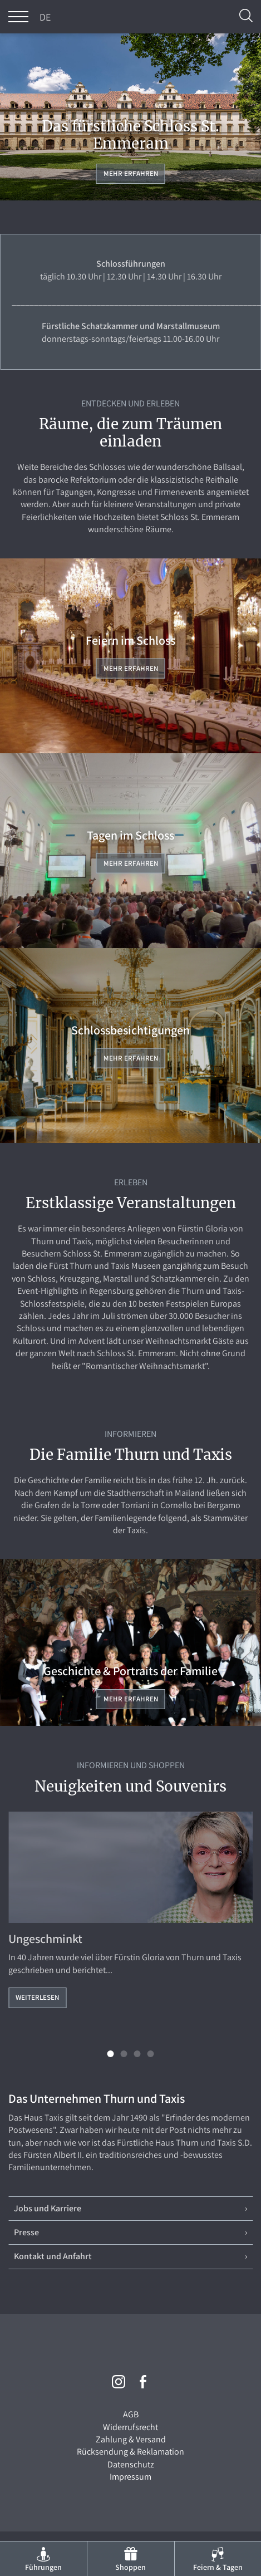  Describe the element at coordinates (131, 173) in the screenshot. I see `Mehr erfahren` at that location.